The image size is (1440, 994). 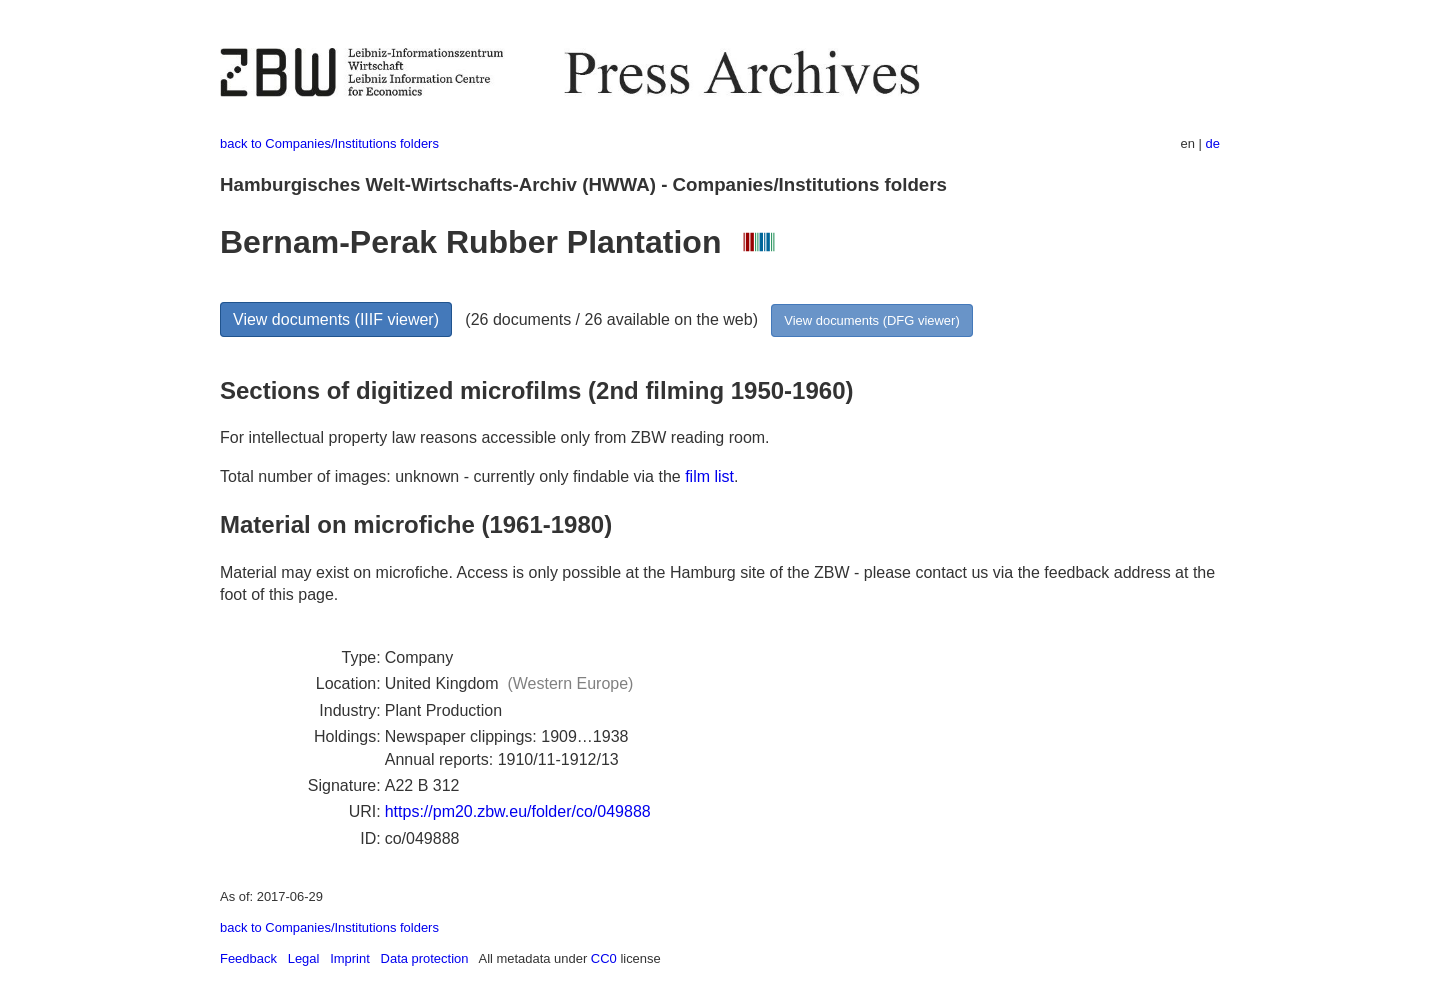 What do you see at coordinates (604, 958) in the screenshot?
I see `CC0` at bounding box center [604, 958].